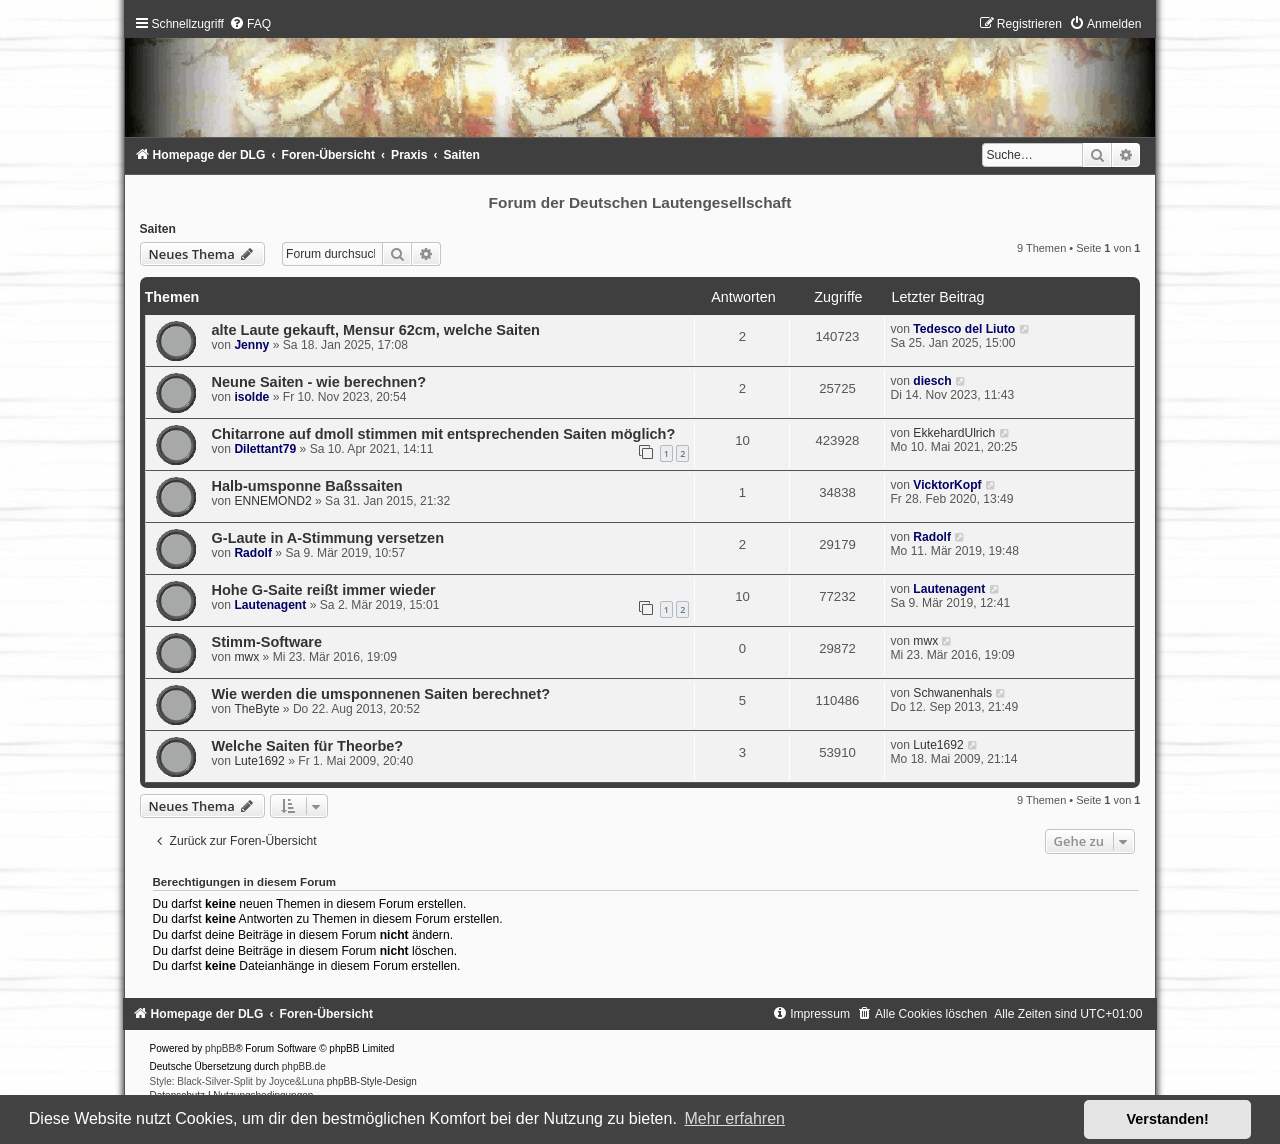 The width and height of the screenshot is (1280, 1144). Describe the element at coordinates (947, 485) in the screenshot. I see `VicktorKopf` at that location.